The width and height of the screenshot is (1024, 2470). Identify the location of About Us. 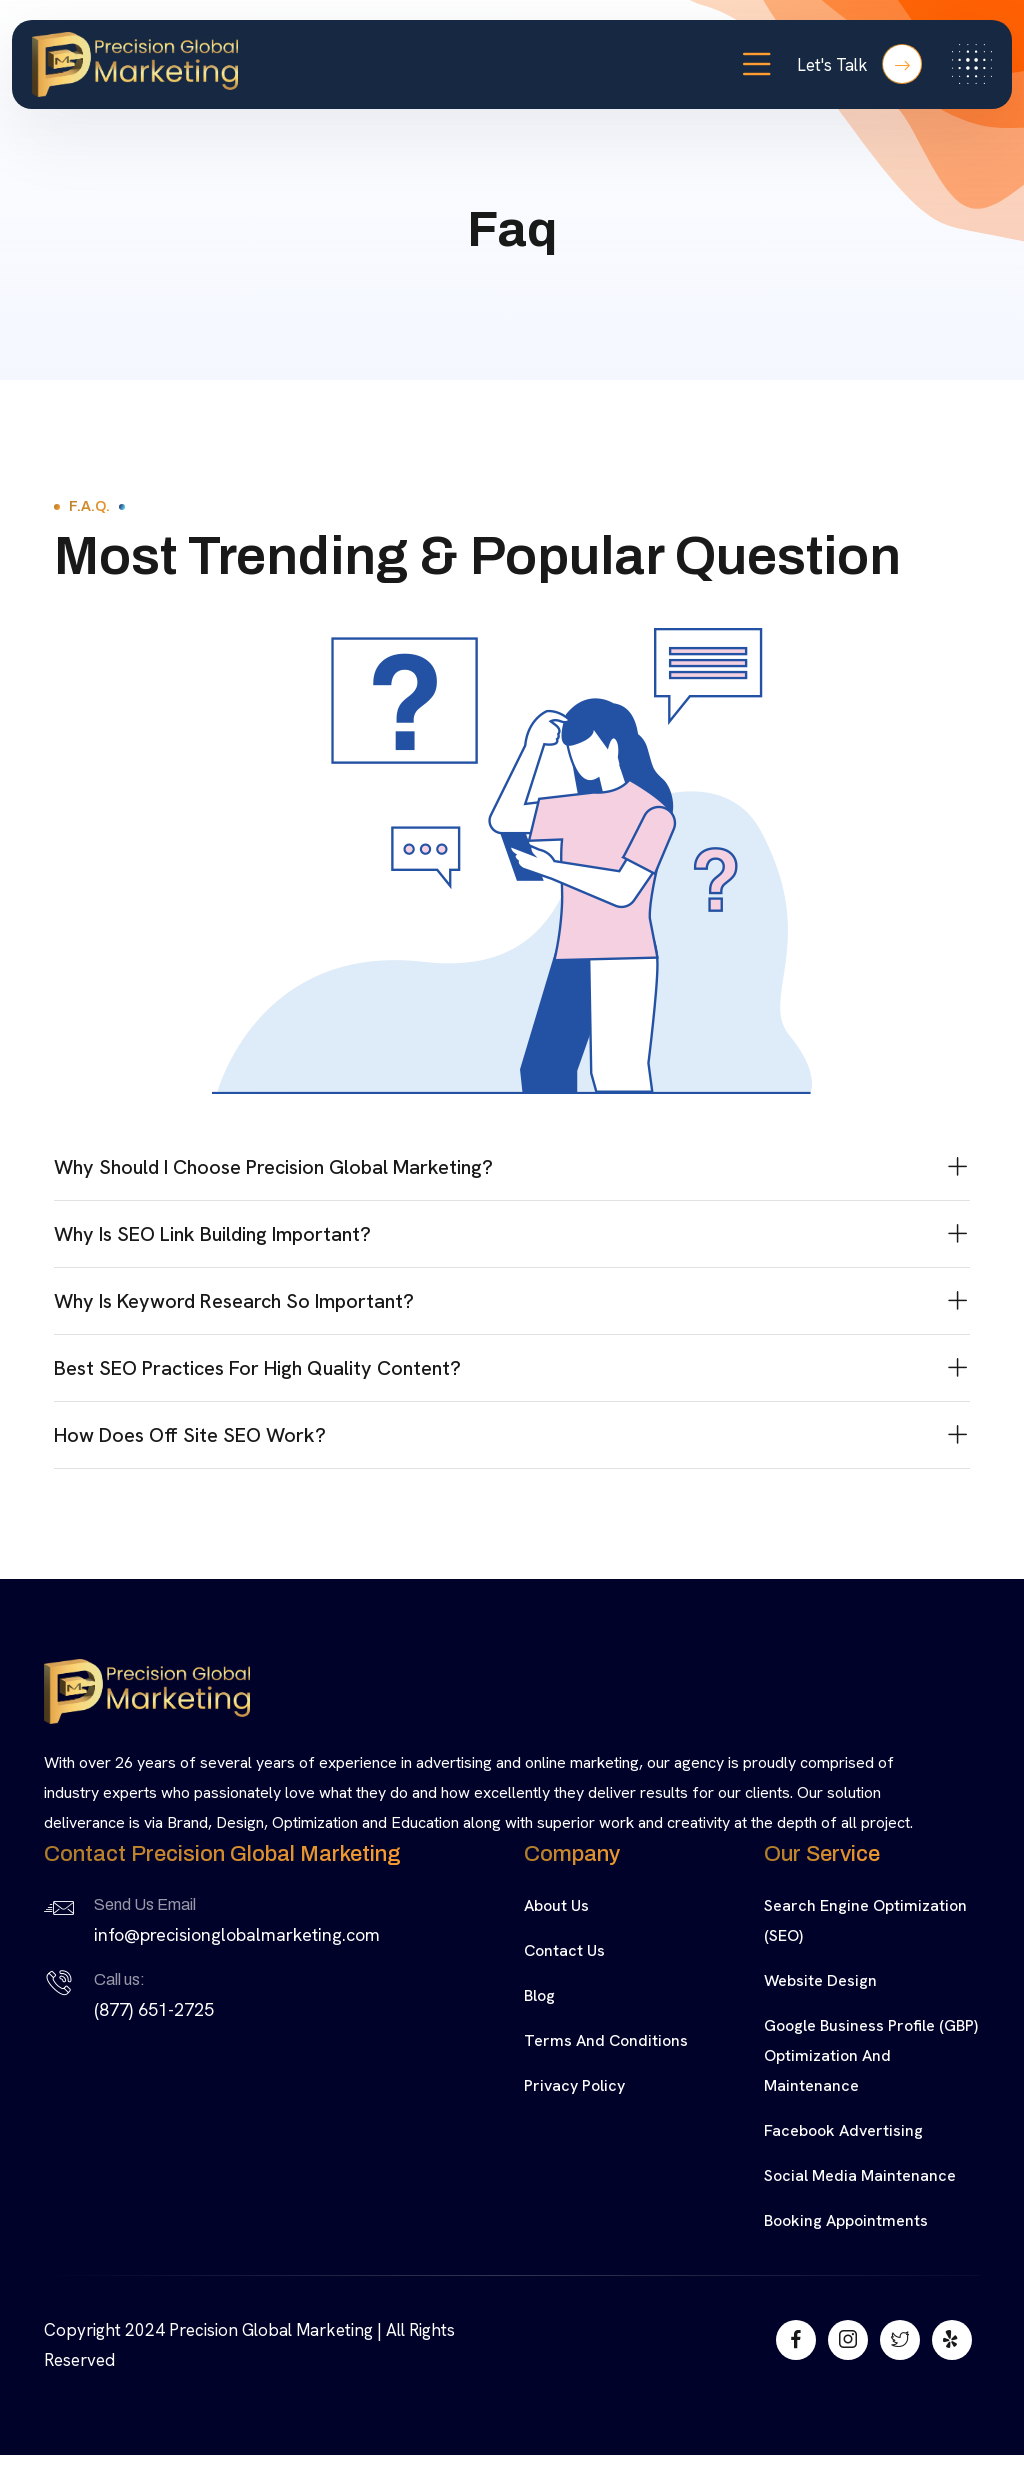
(556, 1905).